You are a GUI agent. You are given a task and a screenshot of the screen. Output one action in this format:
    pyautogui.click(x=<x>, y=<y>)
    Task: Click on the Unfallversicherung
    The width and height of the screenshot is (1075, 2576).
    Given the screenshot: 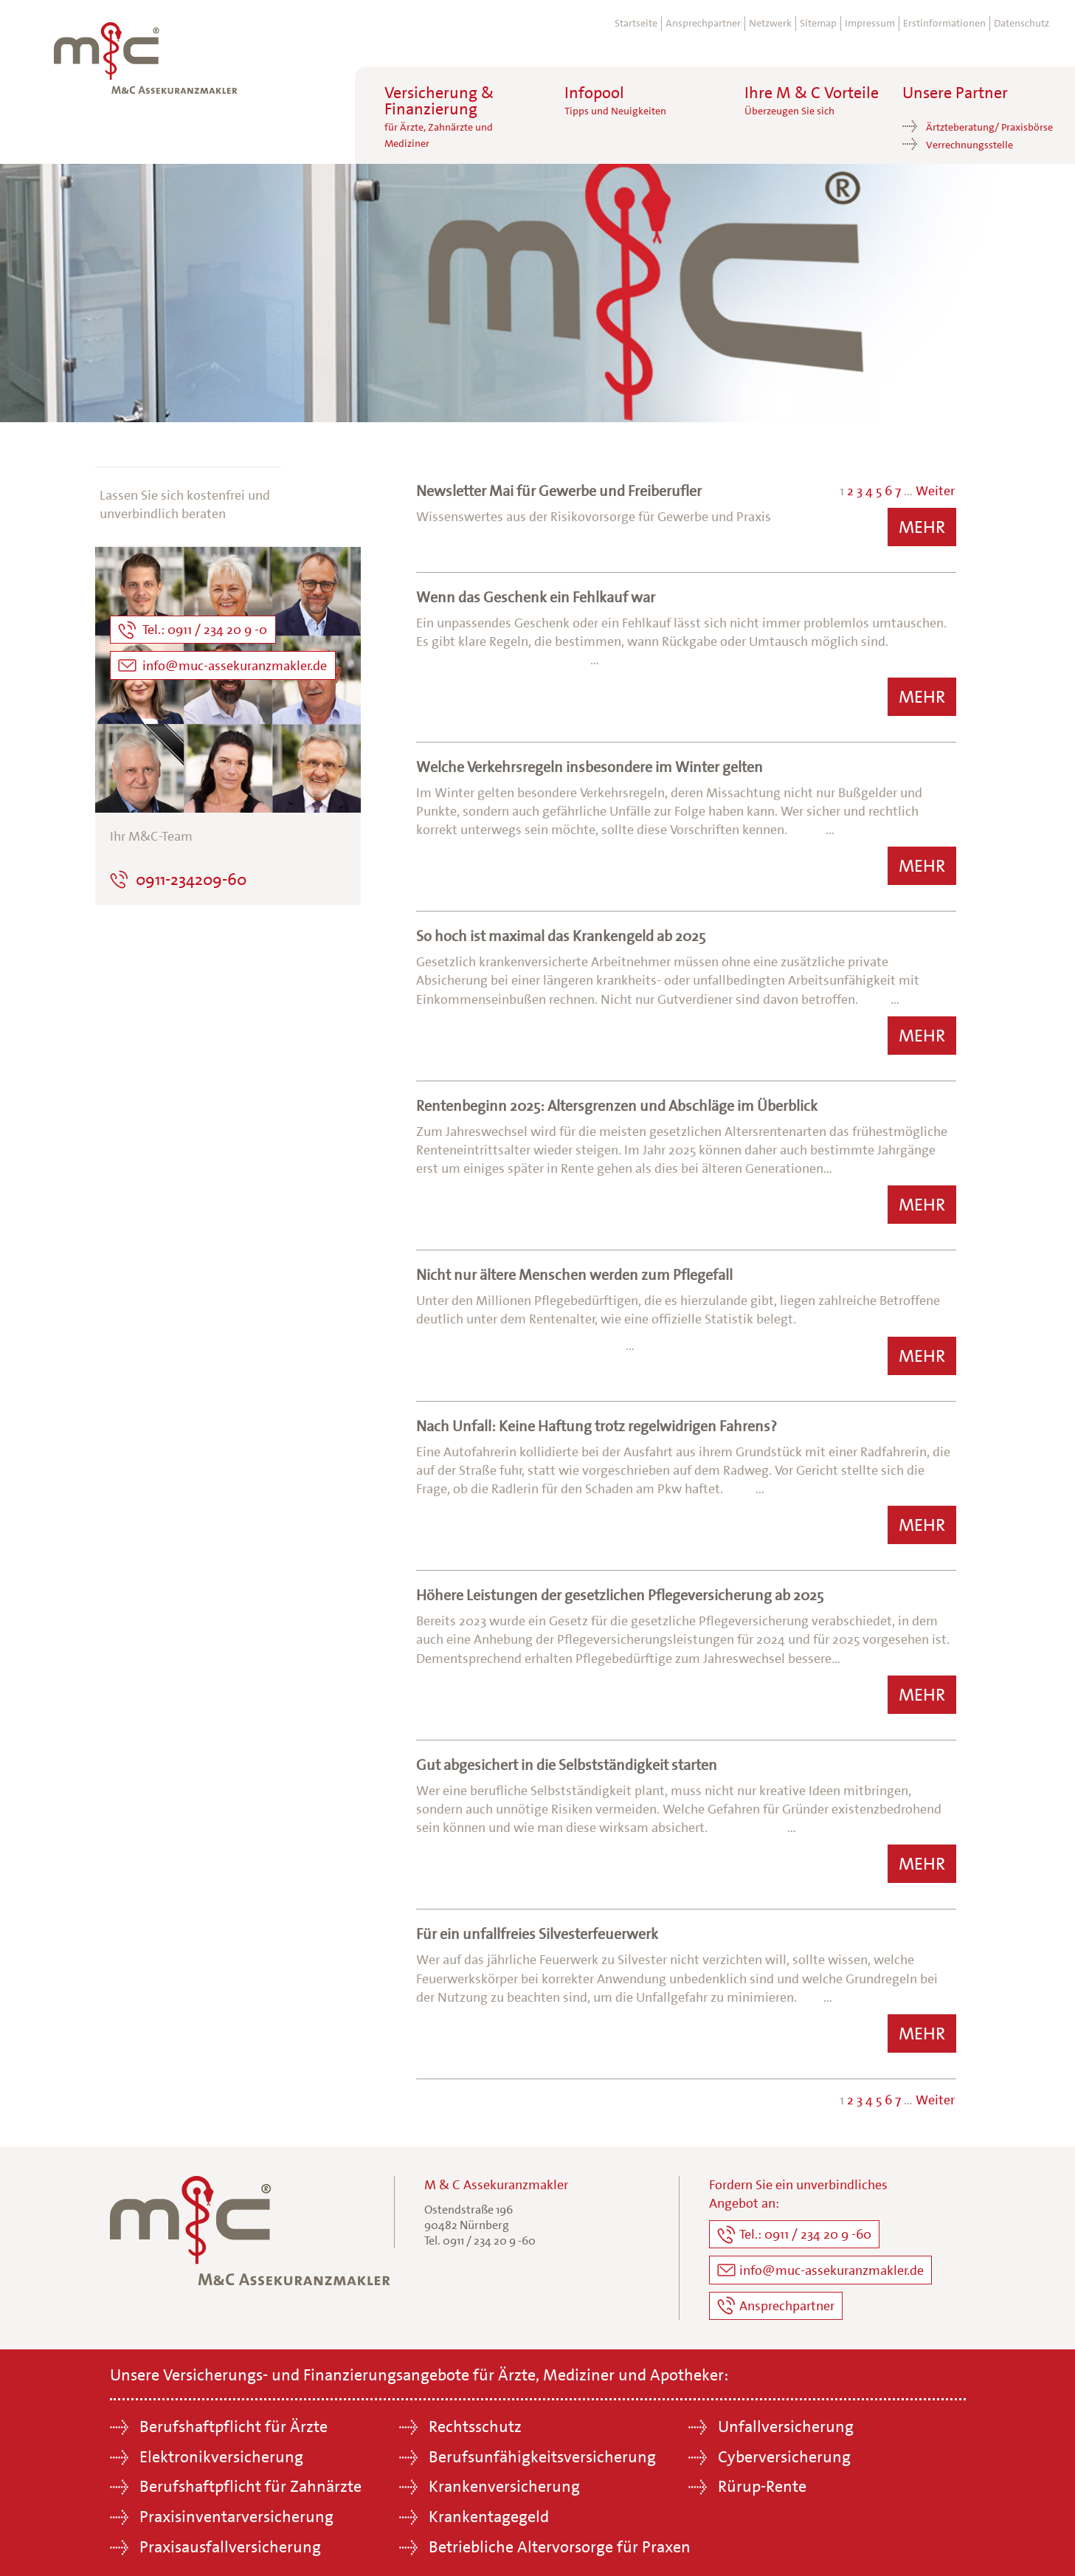 What is the action you would take?
    pyautogui.click(x=786, y=2421)
    